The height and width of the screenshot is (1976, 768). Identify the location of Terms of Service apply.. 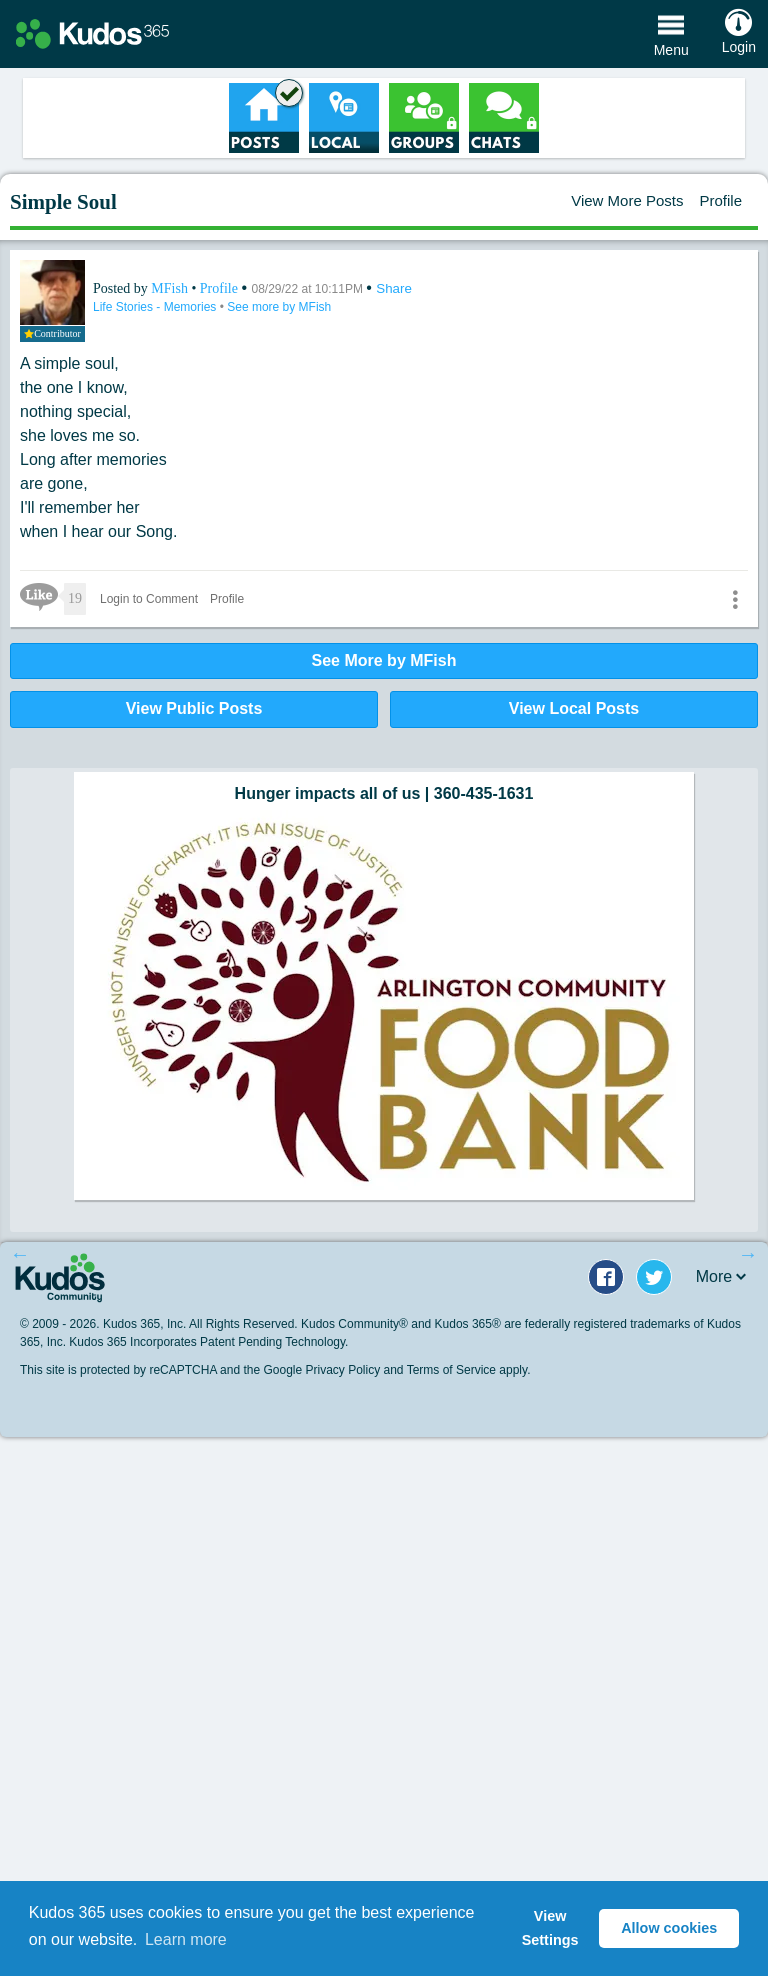
(469, 1370).